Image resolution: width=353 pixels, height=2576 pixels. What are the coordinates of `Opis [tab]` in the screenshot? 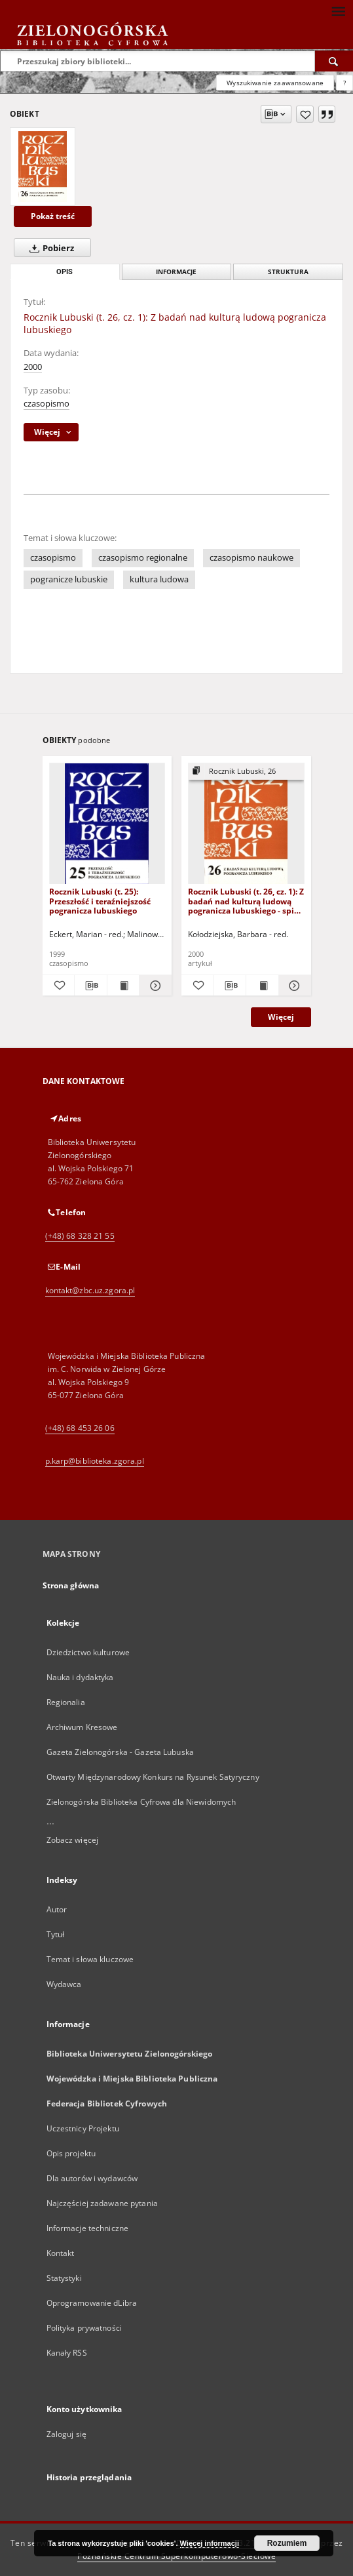 It's located at (64, 272).